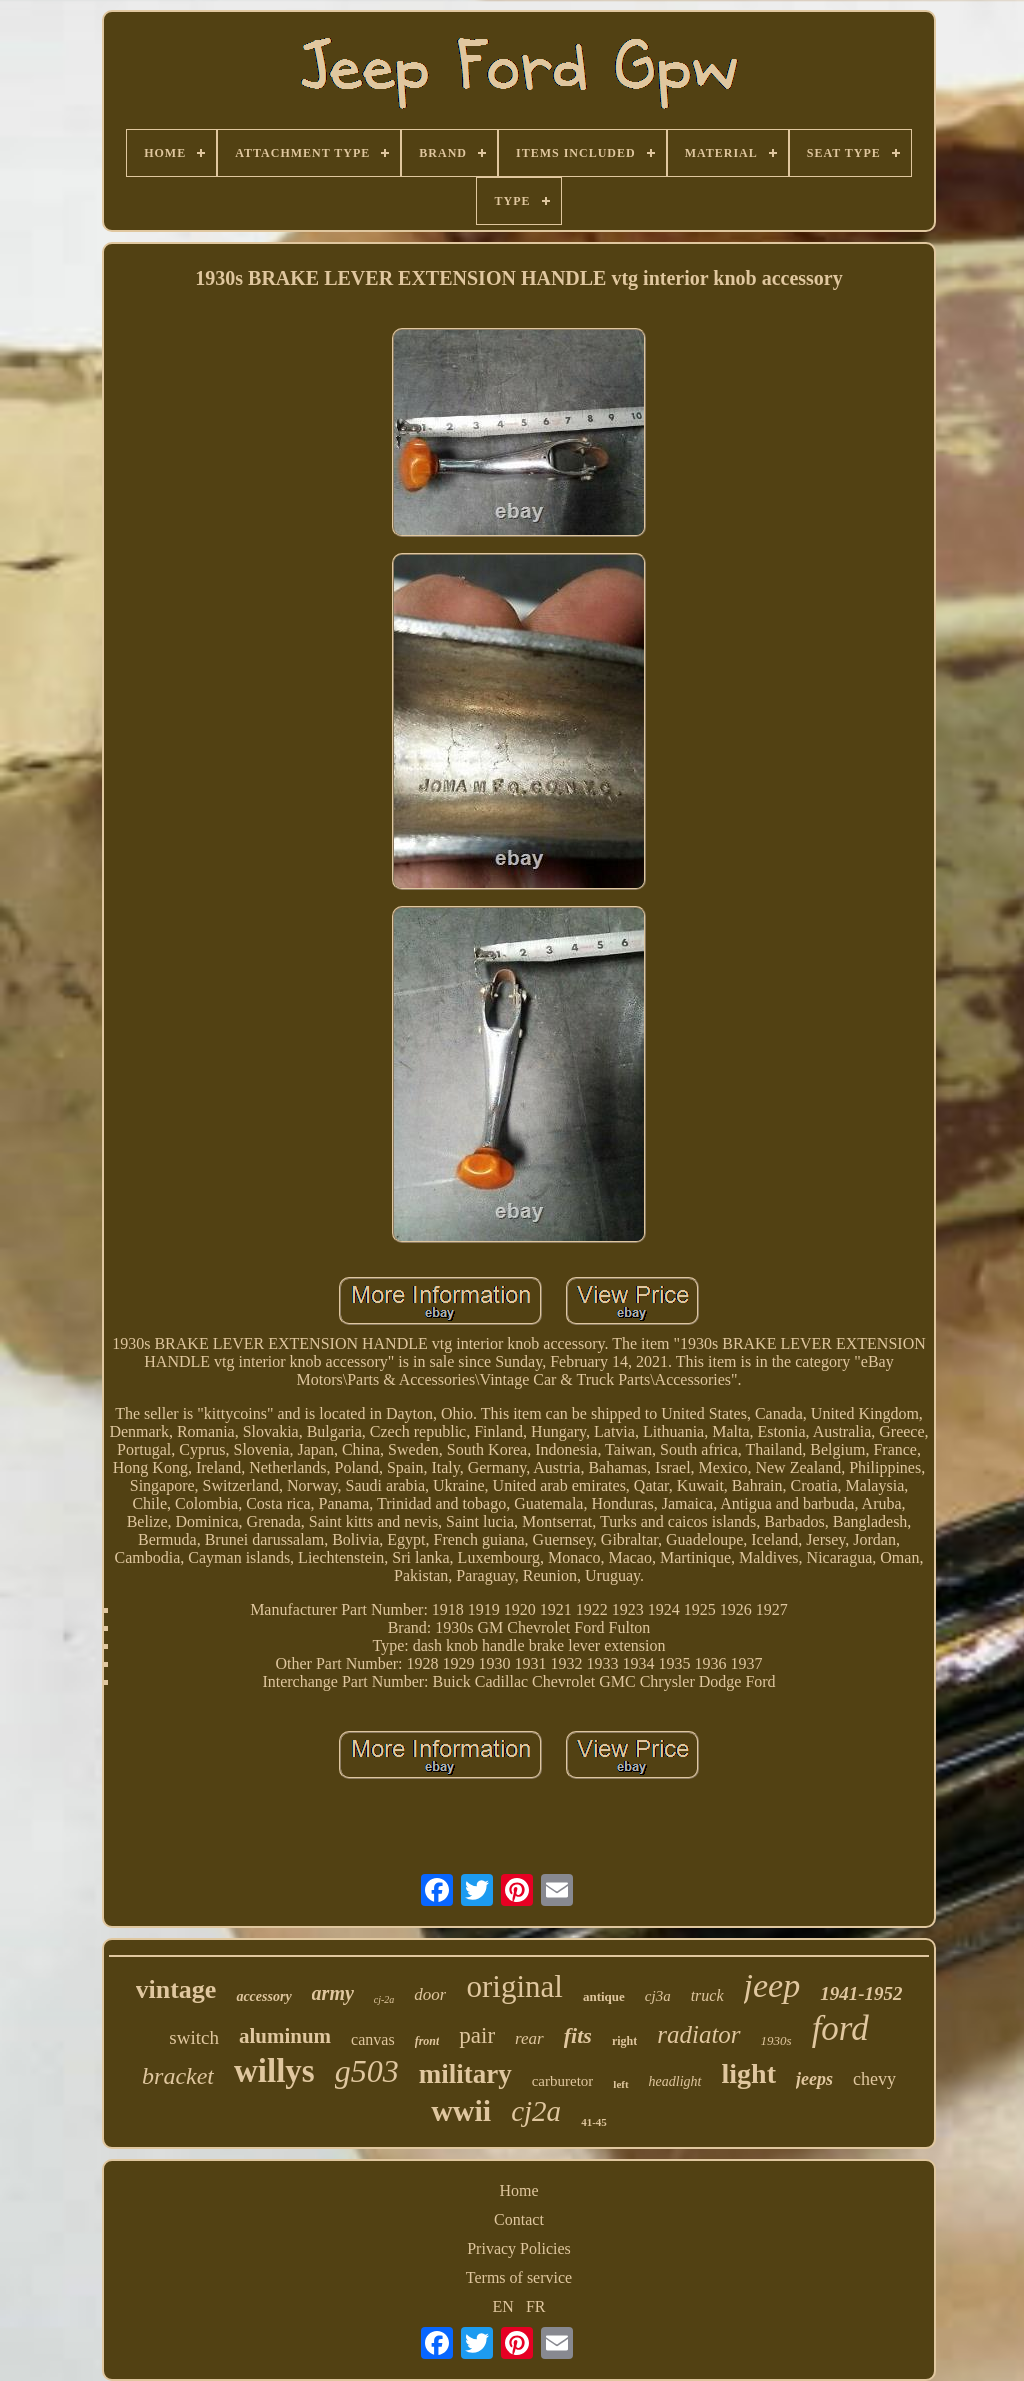  Describe the element at coordinates (698, 2034) in the screenshot. I see `radiator` at that location.